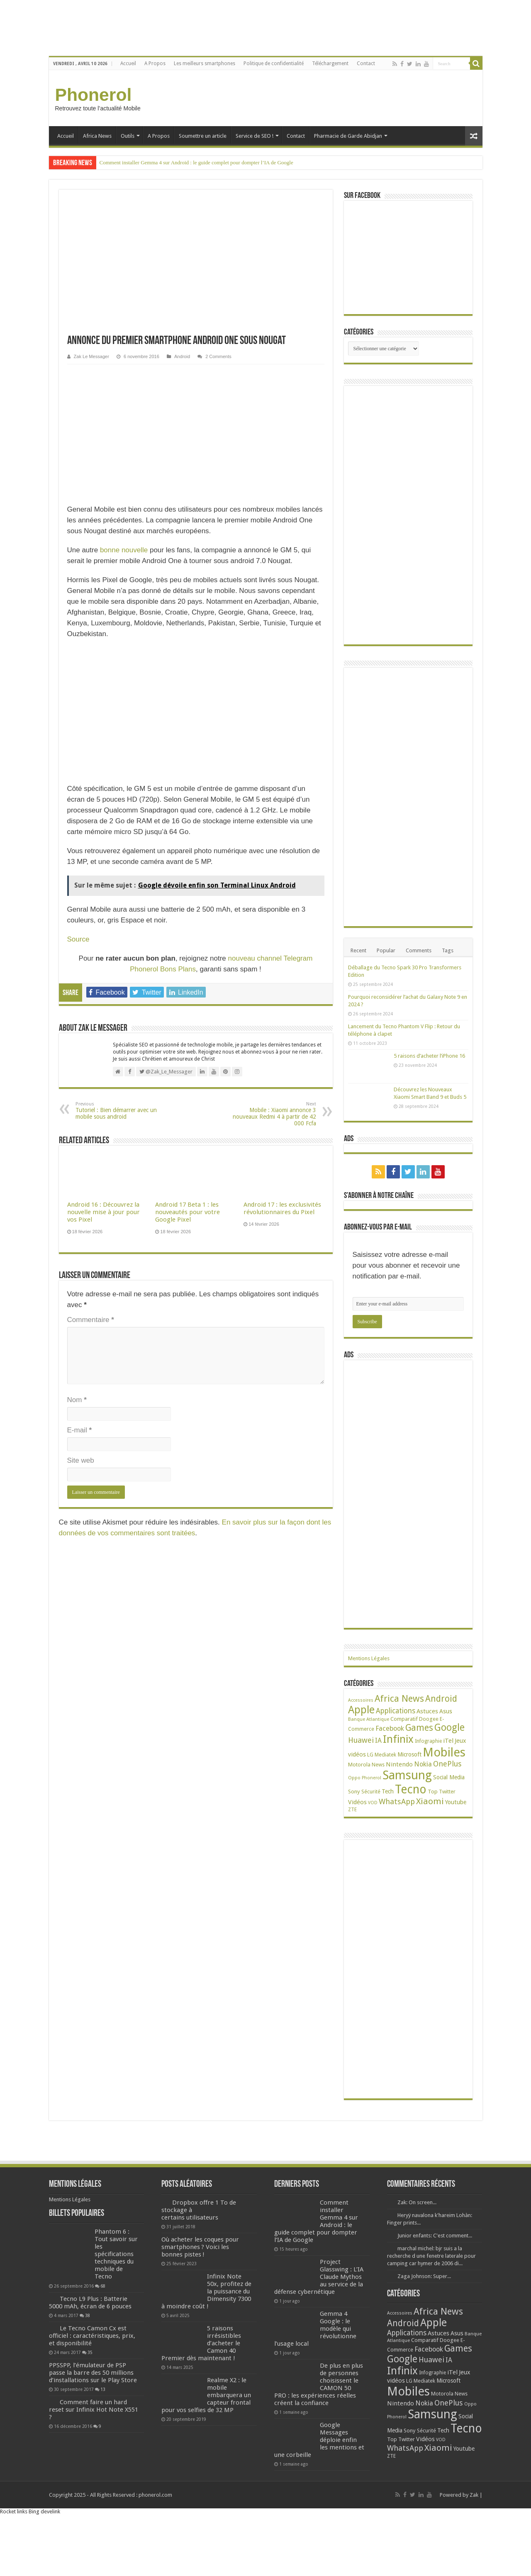 Image resolution: width=531 pixels, height=2576 pixels. What do you see at coordinates (398, 1755) in the screenshot?
I see `Infinix [Infinix (323 éléments)]` at bounding box center [398, 1755].